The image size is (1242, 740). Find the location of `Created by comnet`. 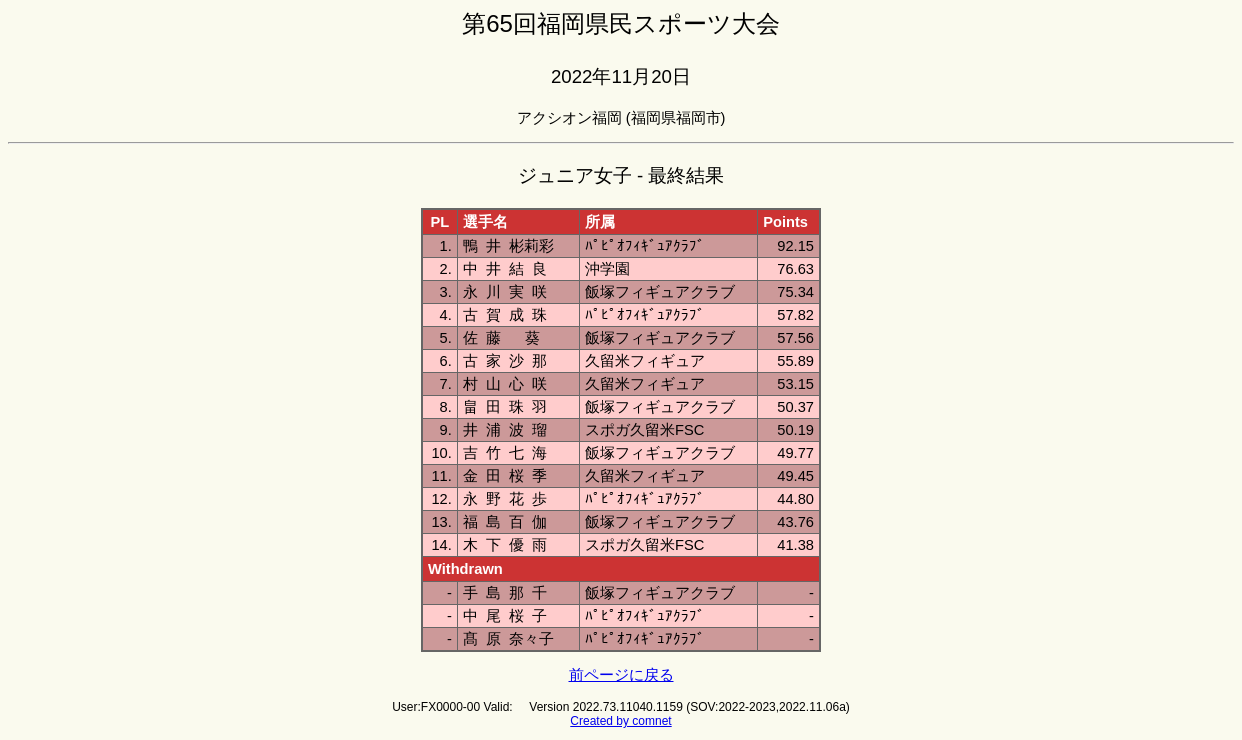

Created by comnet is located at coordinates (620, 721).